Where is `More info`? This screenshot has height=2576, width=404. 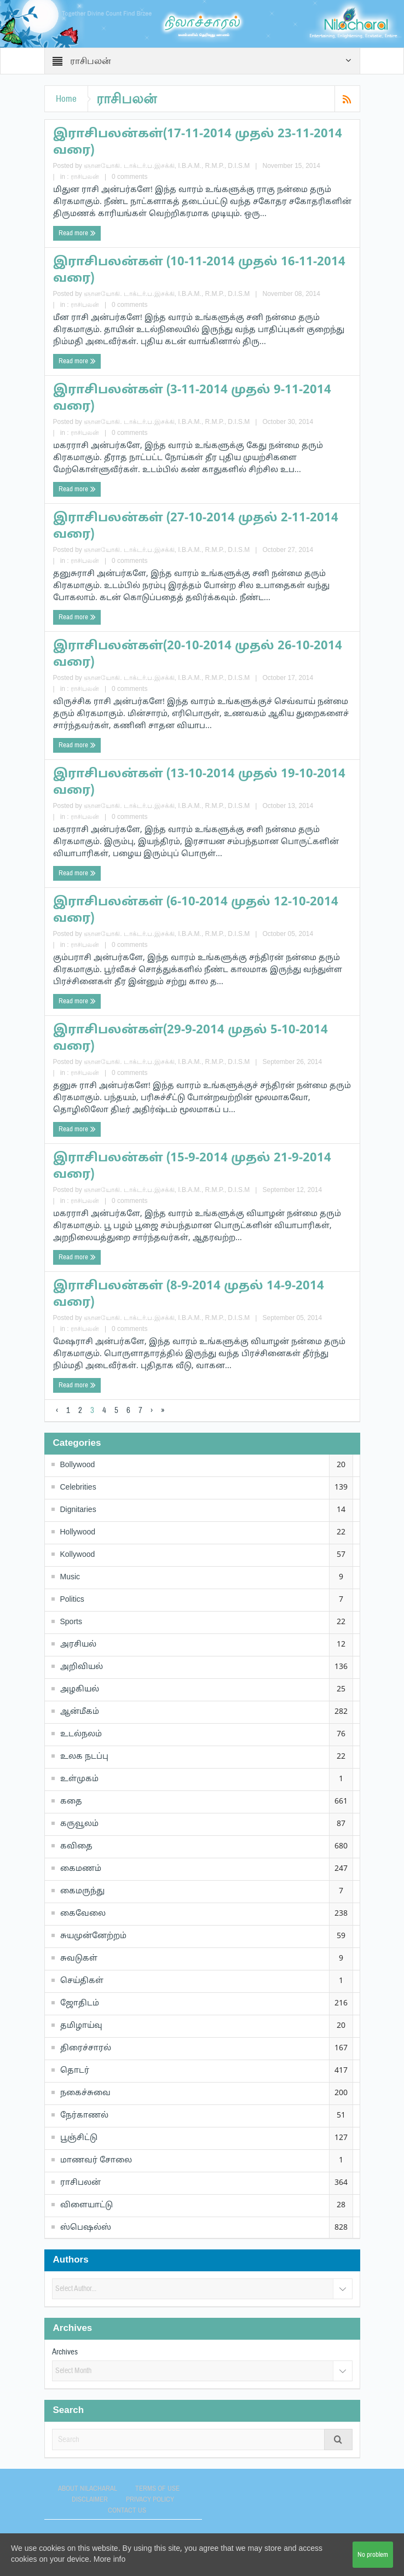 More info is located at coordinates (109, 2560).